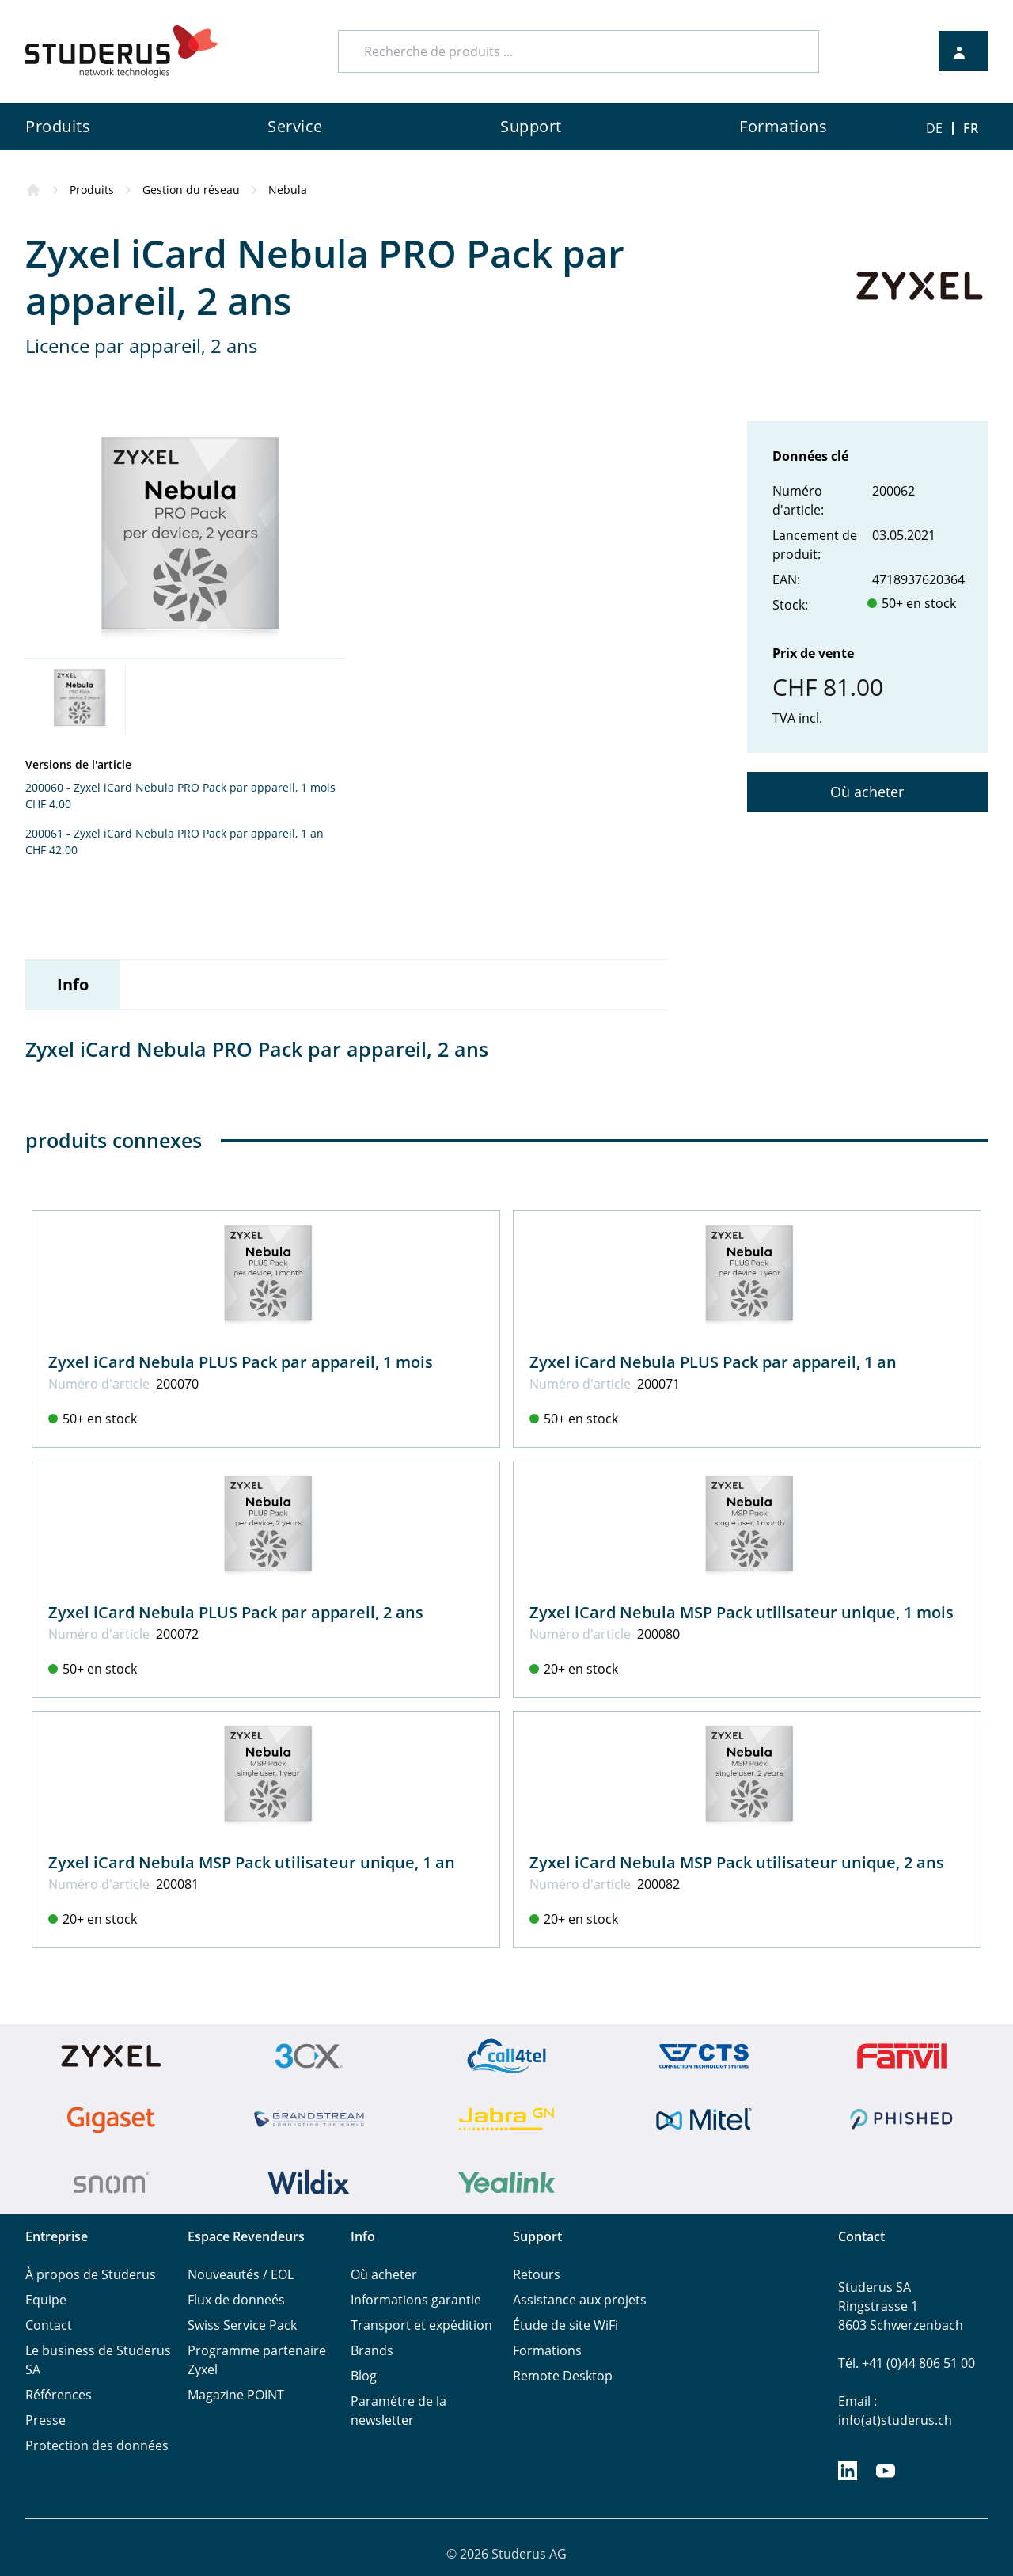 The image size is (1013, 2576). What do you see at coordinates (191, 189) in the screenshot?
I see `Gestion du réseau` at bounding box center [191, 189].